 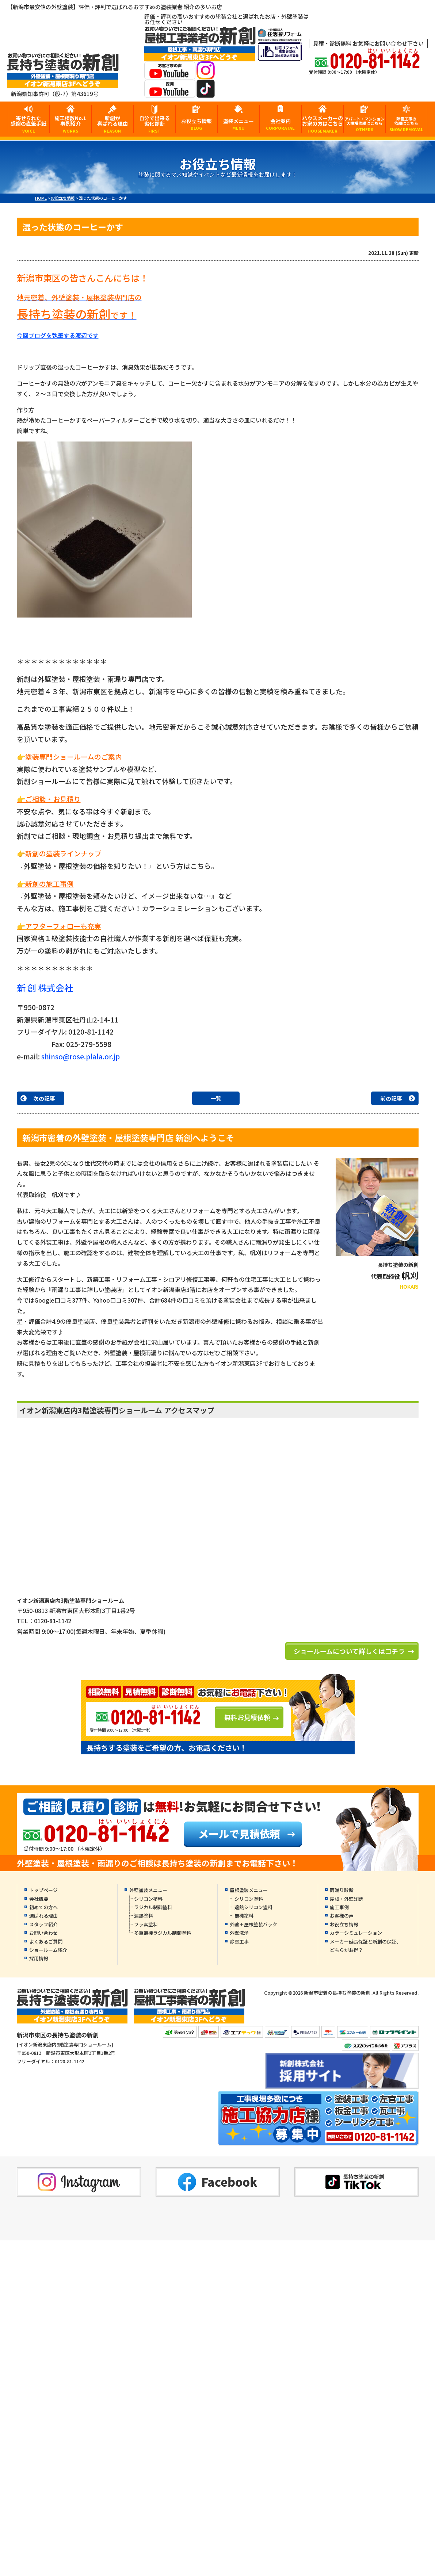 What do you see at coordinates (48, 1949) in the screenshot?
I see `ショールーム紹介` at bounding box center [48, 1949].